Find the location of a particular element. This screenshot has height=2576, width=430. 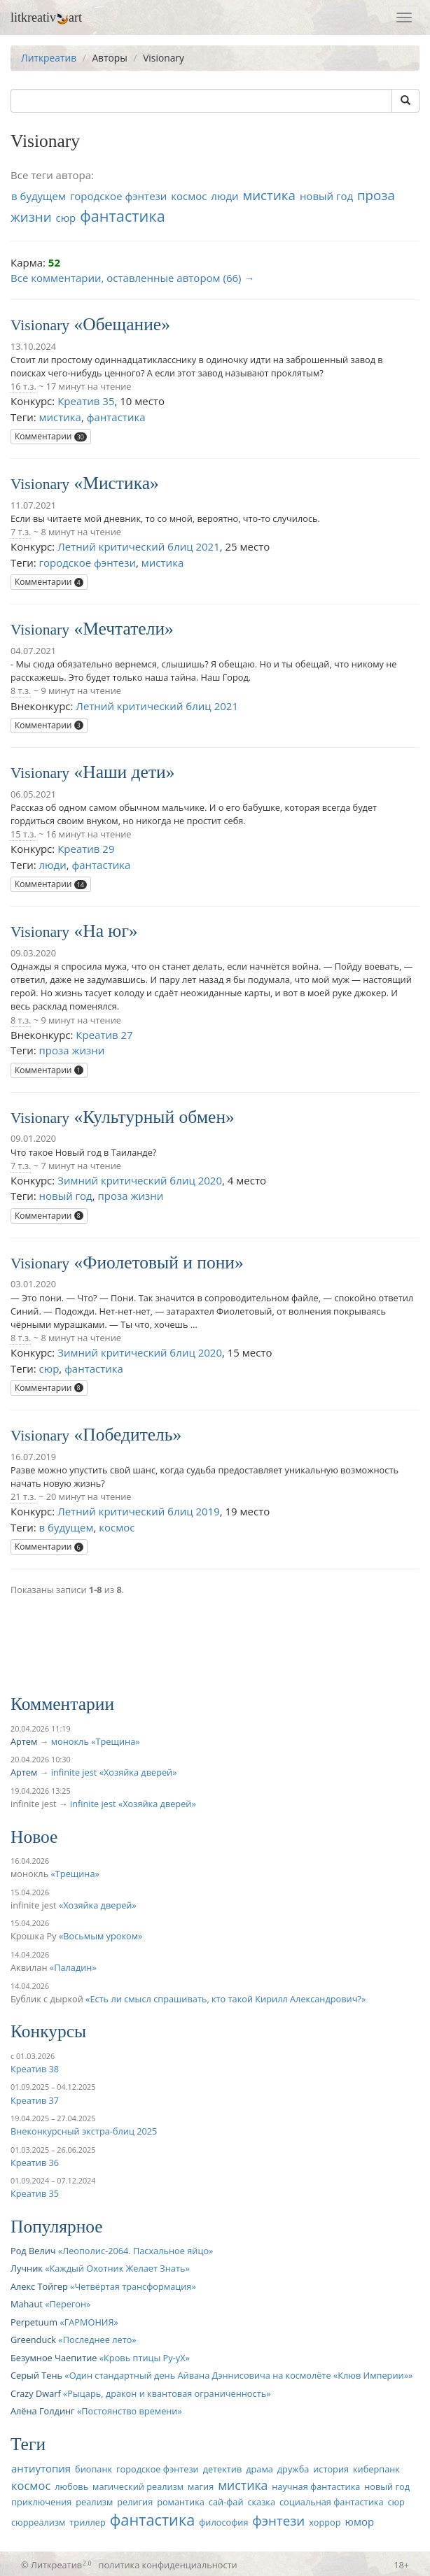

Род Велич is located at coordinates (33, 2250).